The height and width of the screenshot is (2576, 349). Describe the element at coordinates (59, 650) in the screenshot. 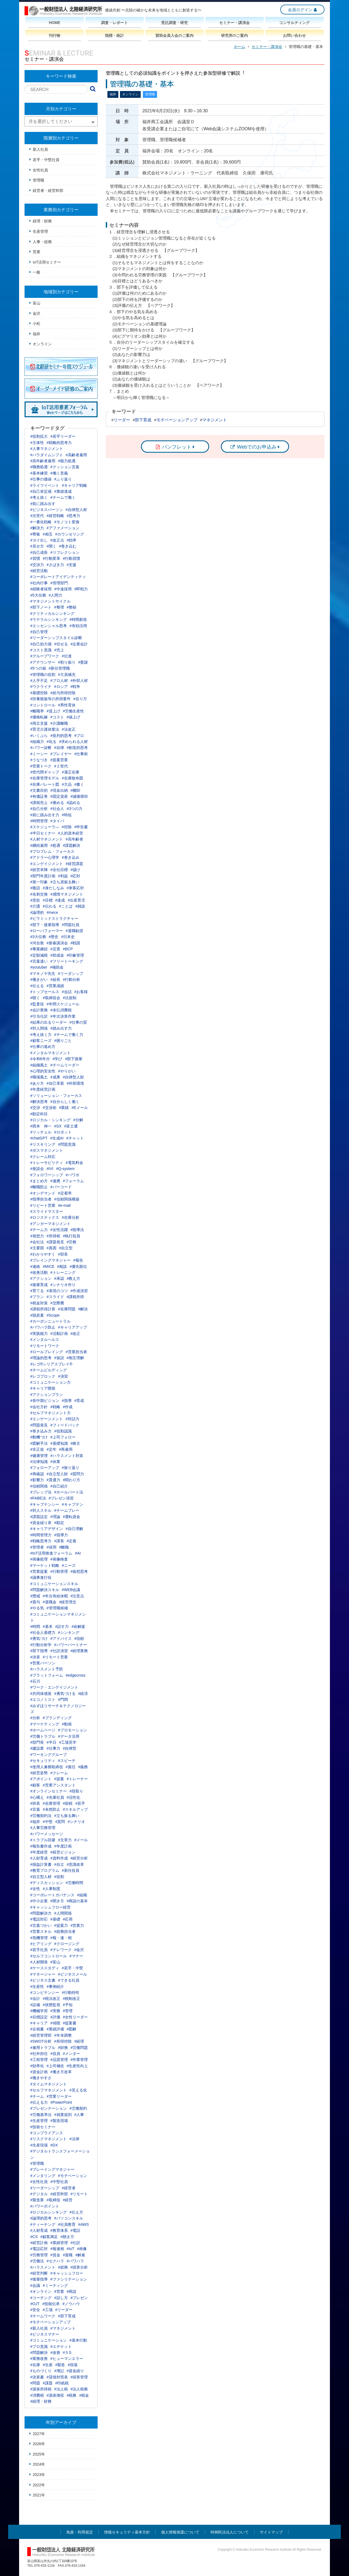

I see `#売上` at that location.